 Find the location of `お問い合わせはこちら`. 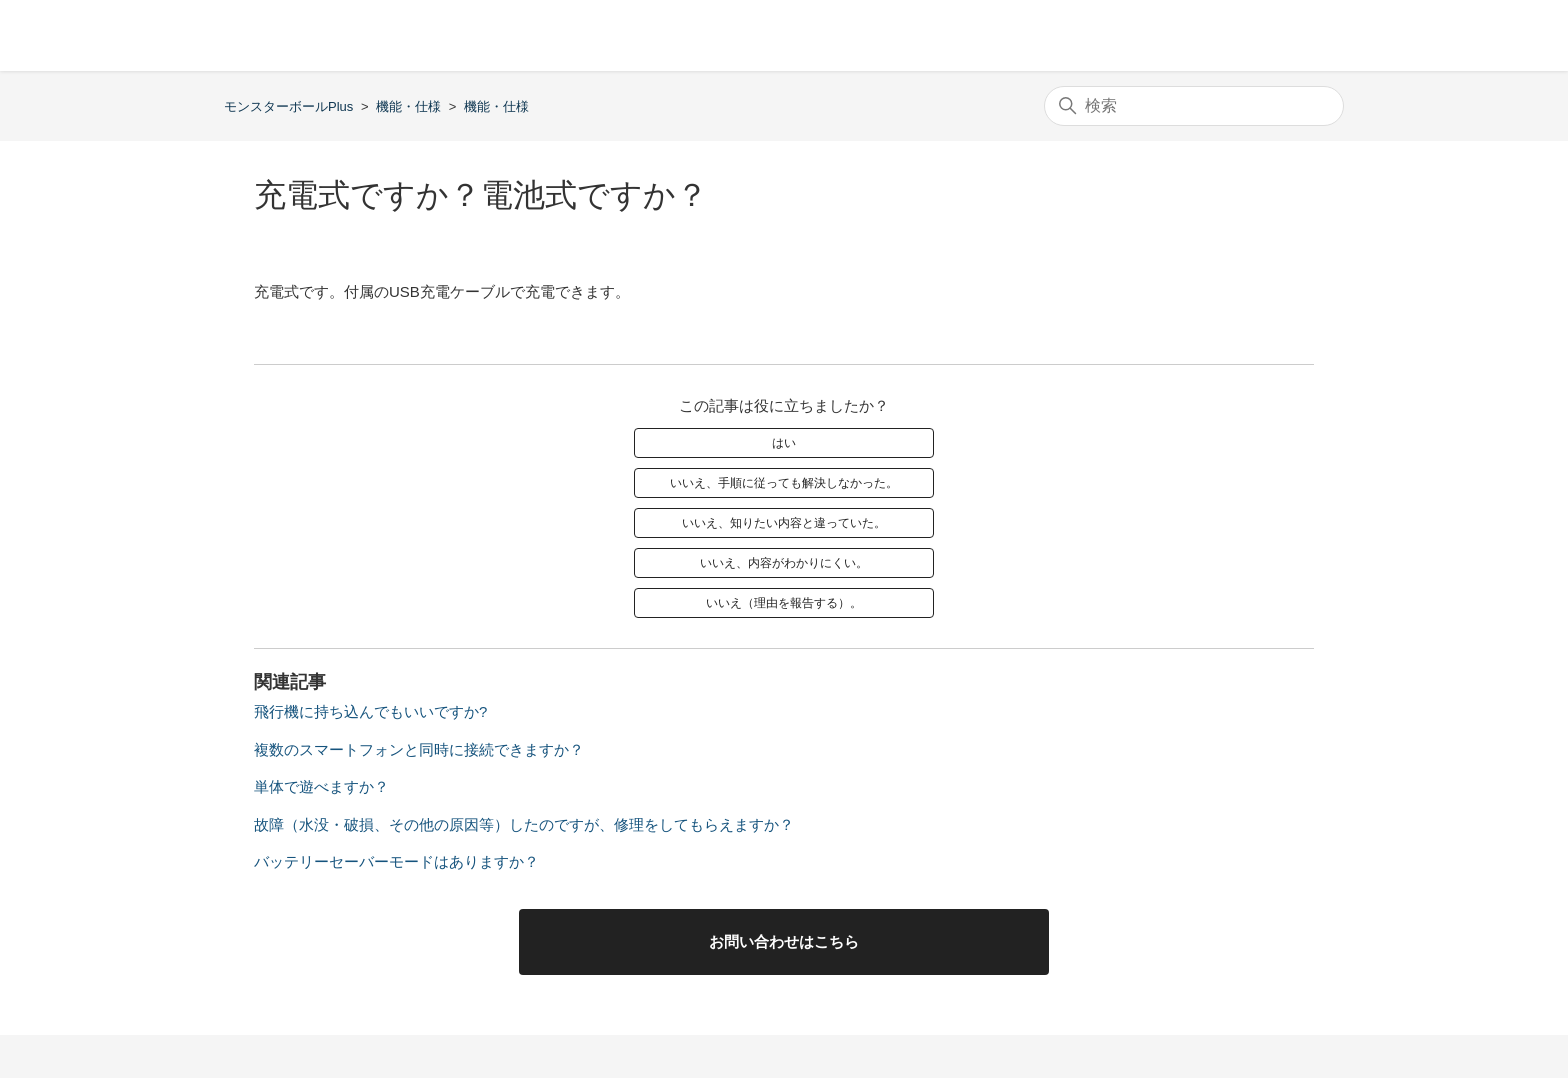

お問い合わせはこちら is located at coordinates (784, 941).